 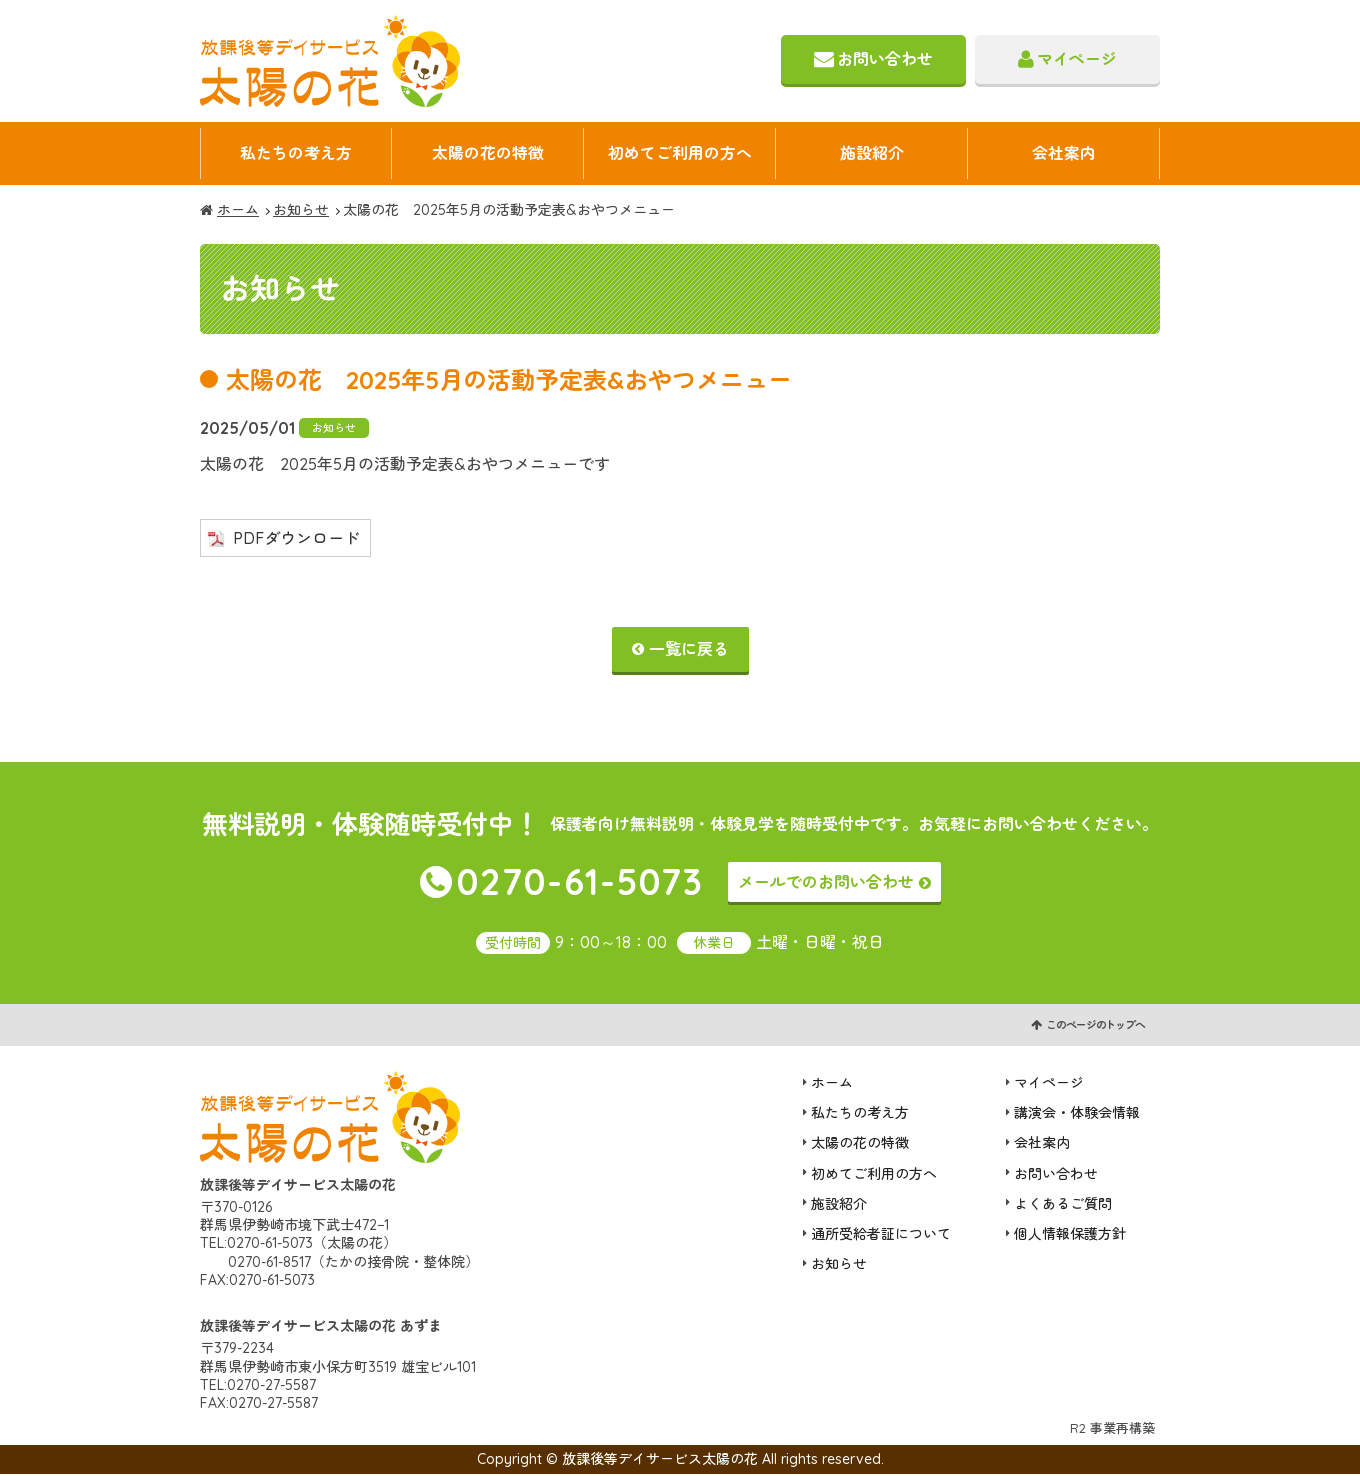 I want to click on 太陽の花の特徴, so click(x=488, y=154).